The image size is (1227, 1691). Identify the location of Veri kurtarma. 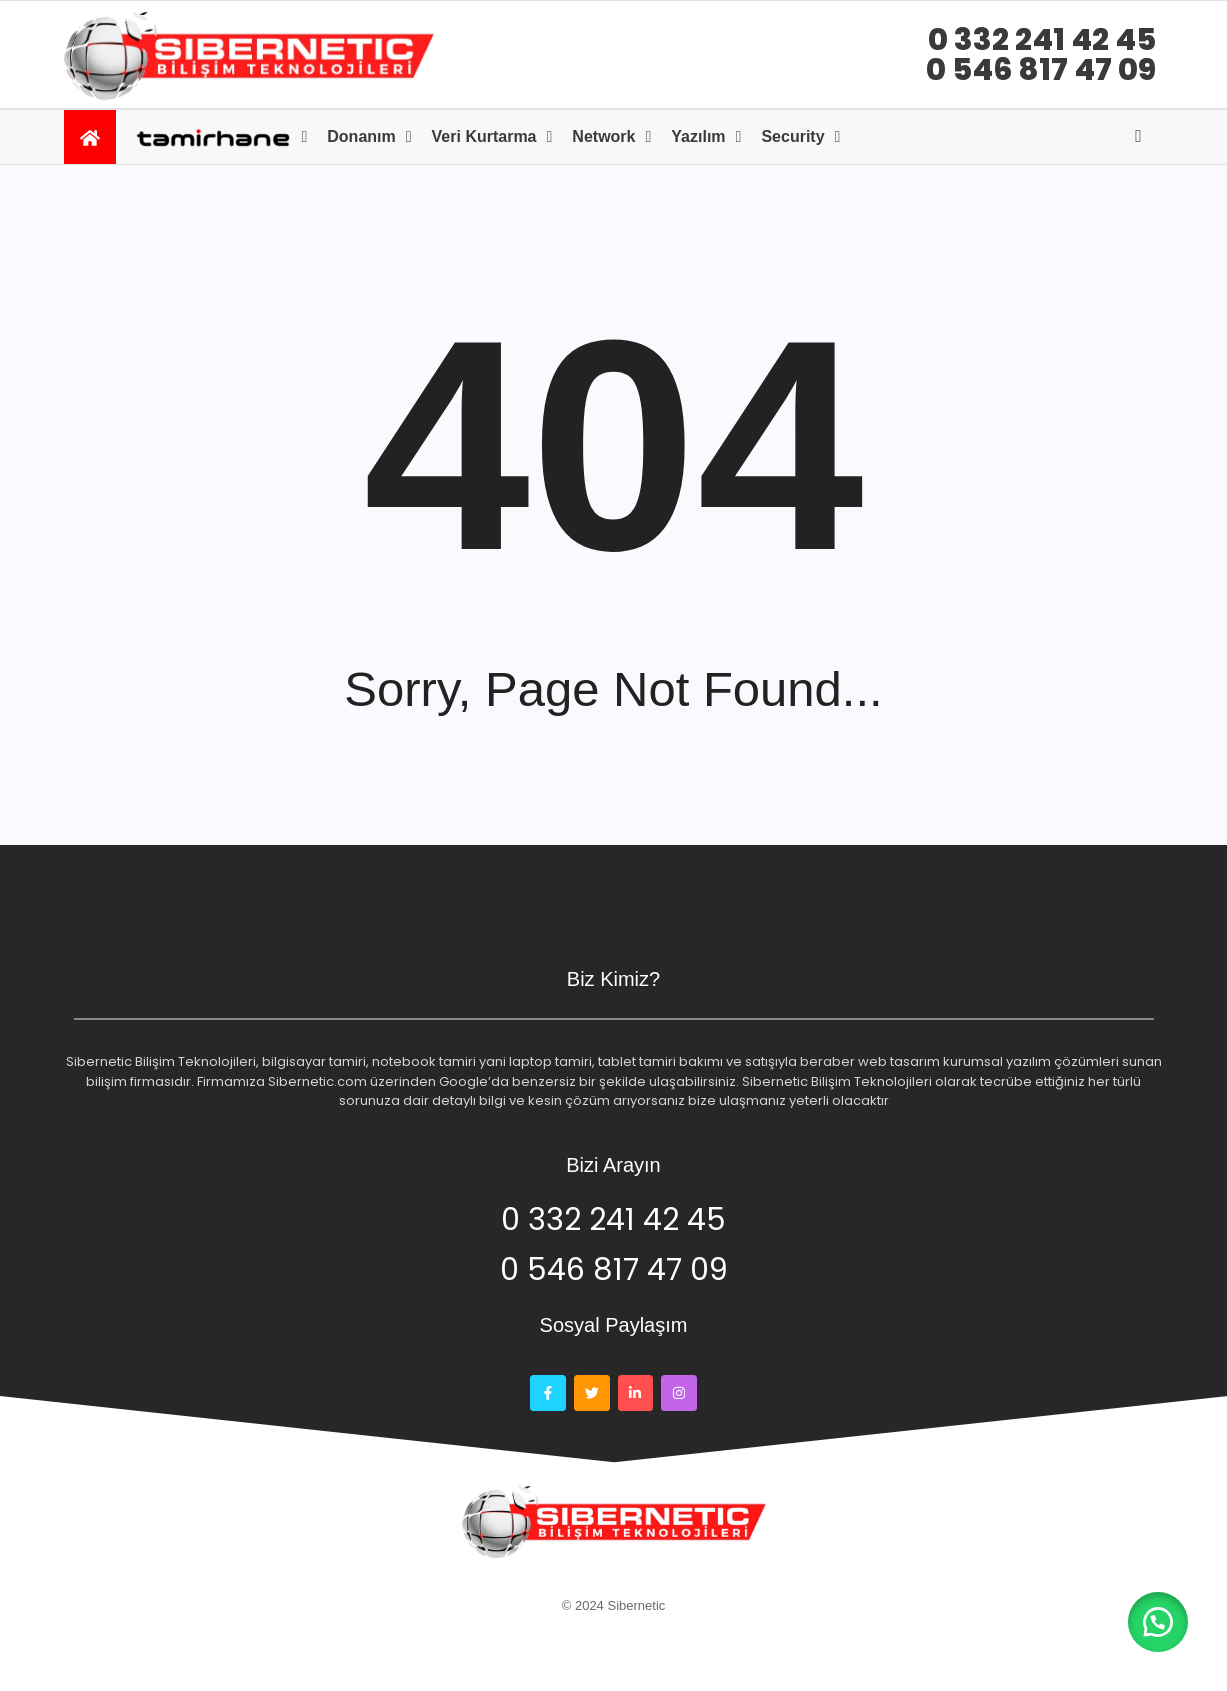
(484, 136).